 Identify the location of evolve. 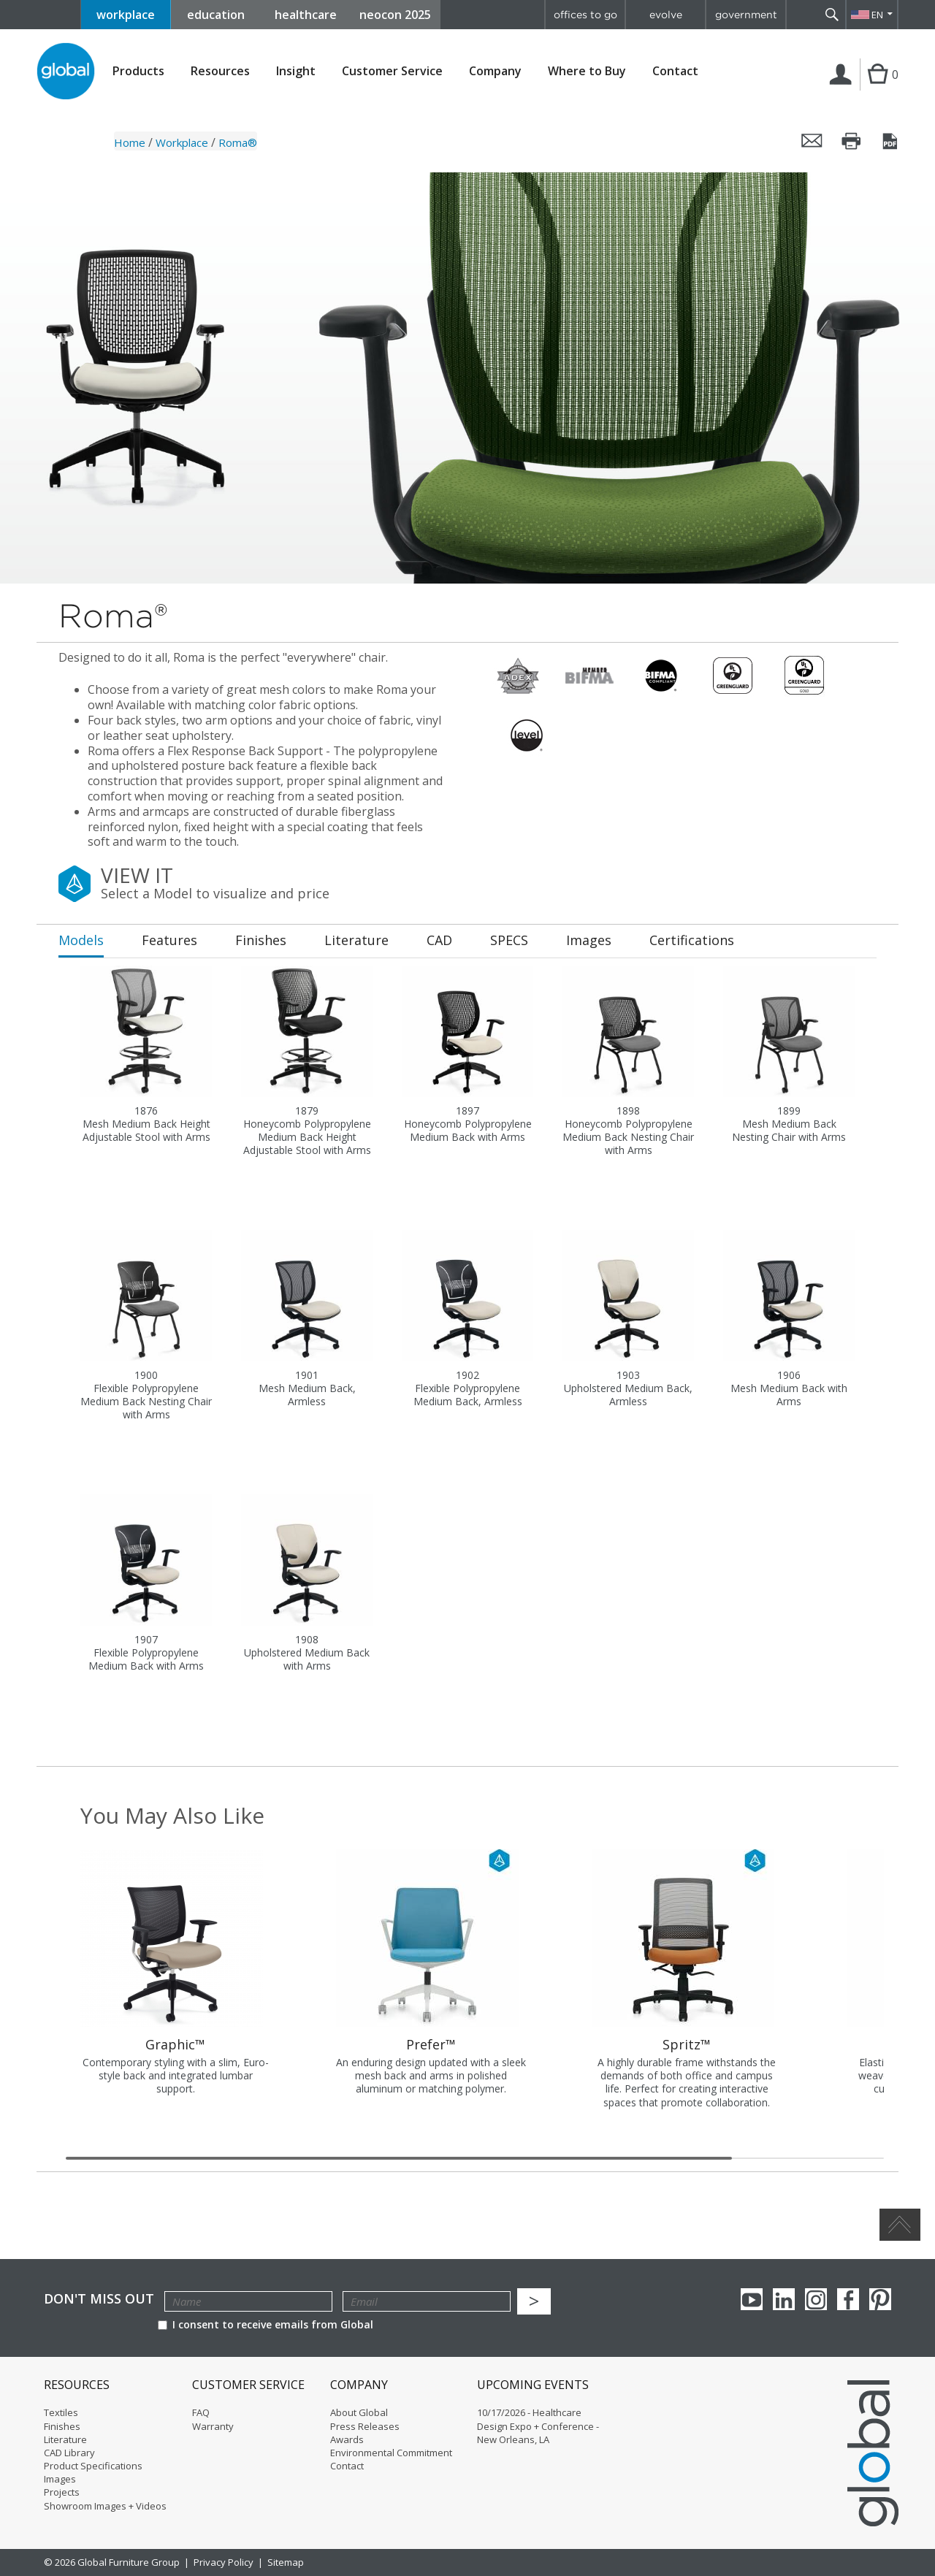
(665, 14).